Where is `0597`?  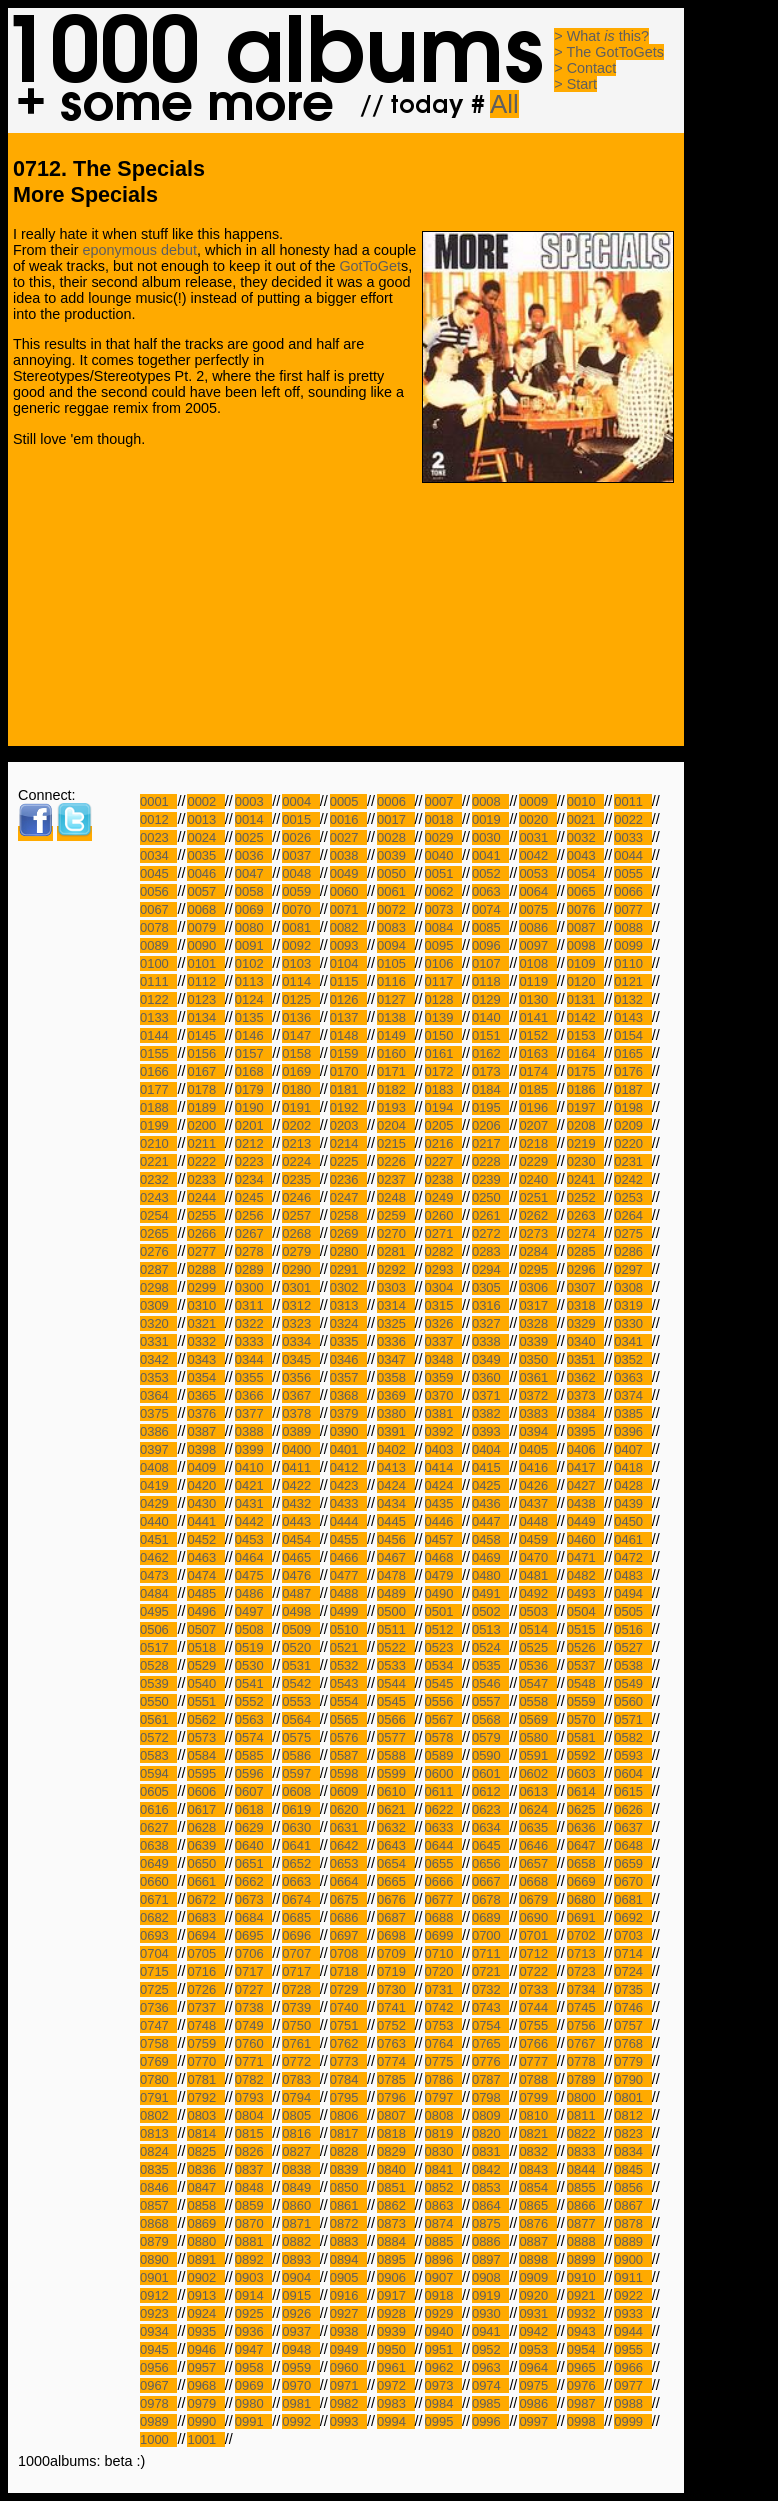
0597 is located at coordinates (300, 1773).